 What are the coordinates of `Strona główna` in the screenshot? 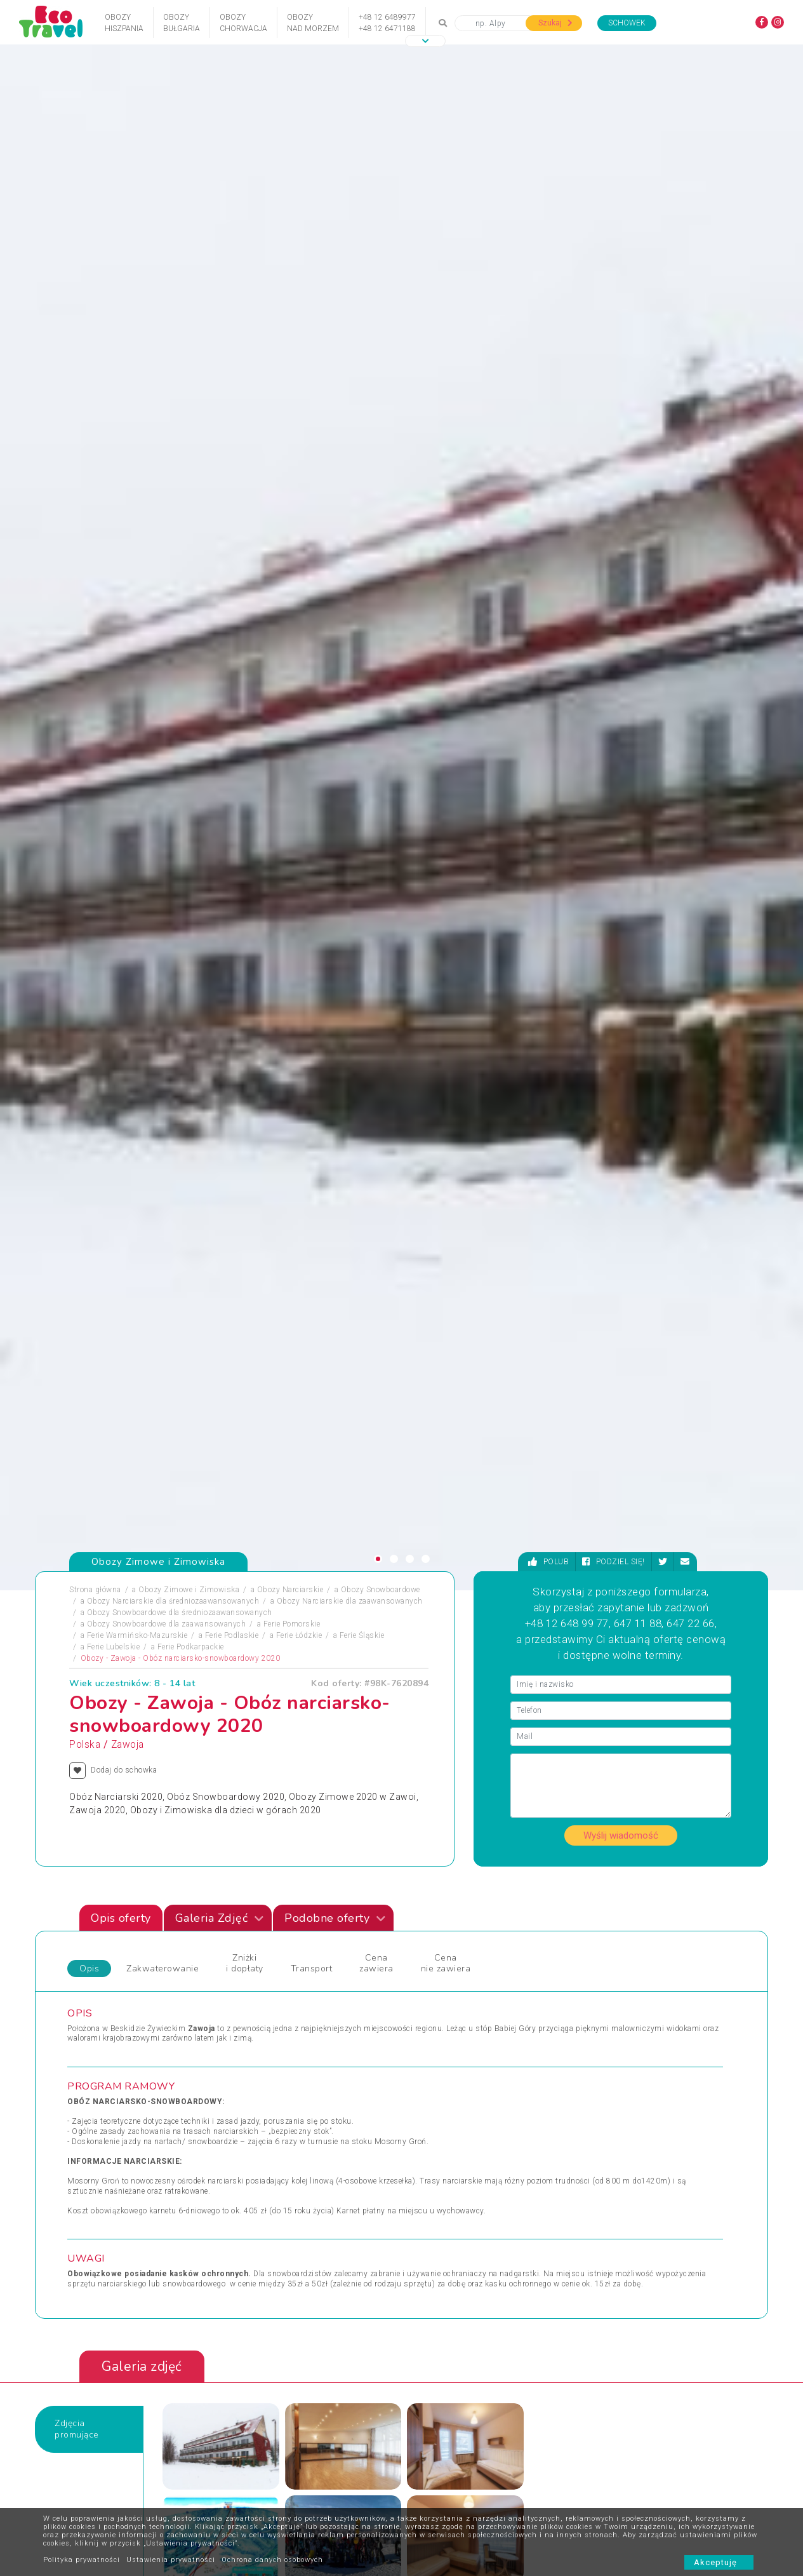 It's located at (95, 556).